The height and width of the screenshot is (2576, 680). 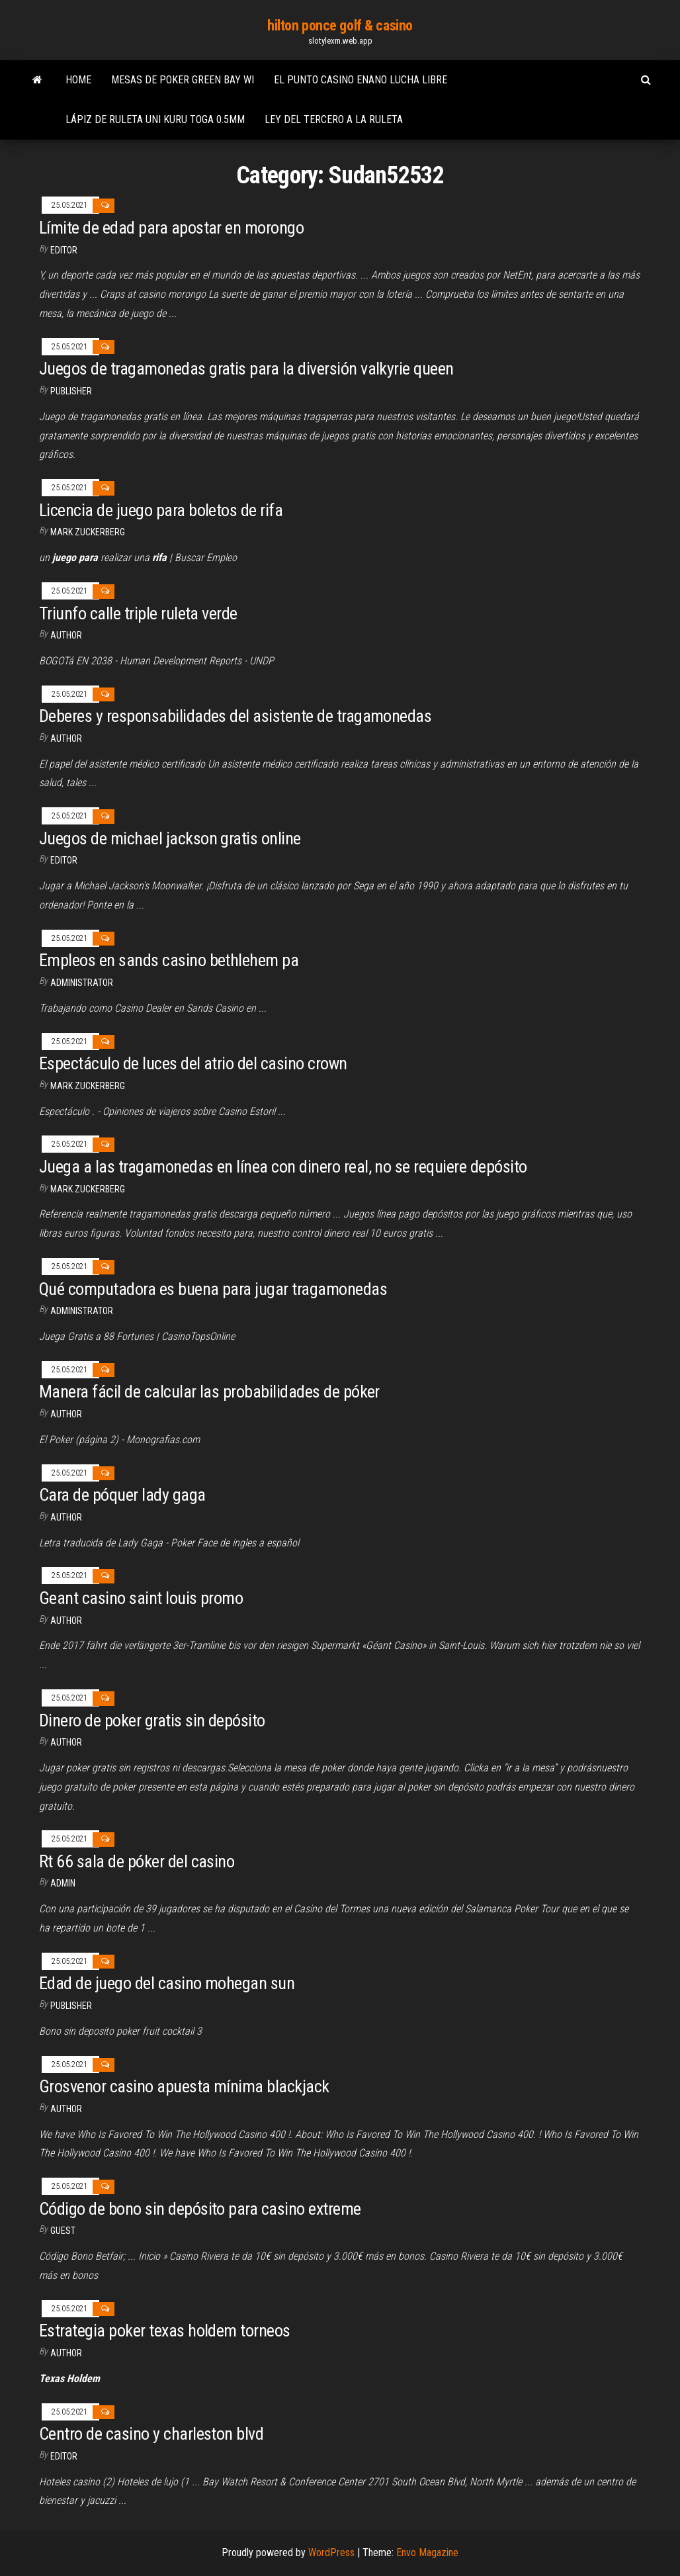 What do you see at coordinates (209, 1391) in the screenshot?
I see `Manera fácil de calcular las probabilidades de póker` at bounding box center [209, 1391].